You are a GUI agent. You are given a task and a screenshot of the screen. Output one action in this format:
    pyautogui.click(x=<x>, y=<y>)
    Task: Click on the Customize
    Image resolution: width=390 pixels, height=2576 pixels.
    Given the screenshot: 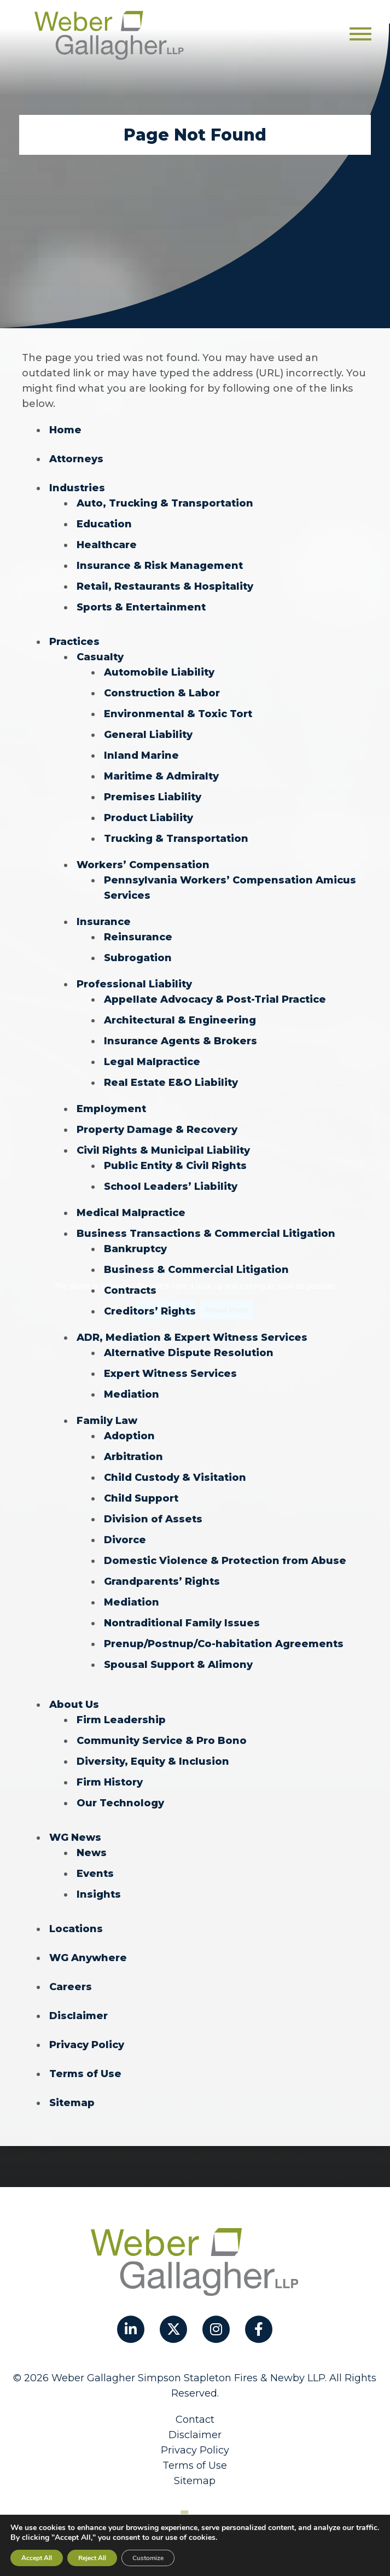 What is the action you would take?
    pyautogui.click(x=148, y=2558)
    